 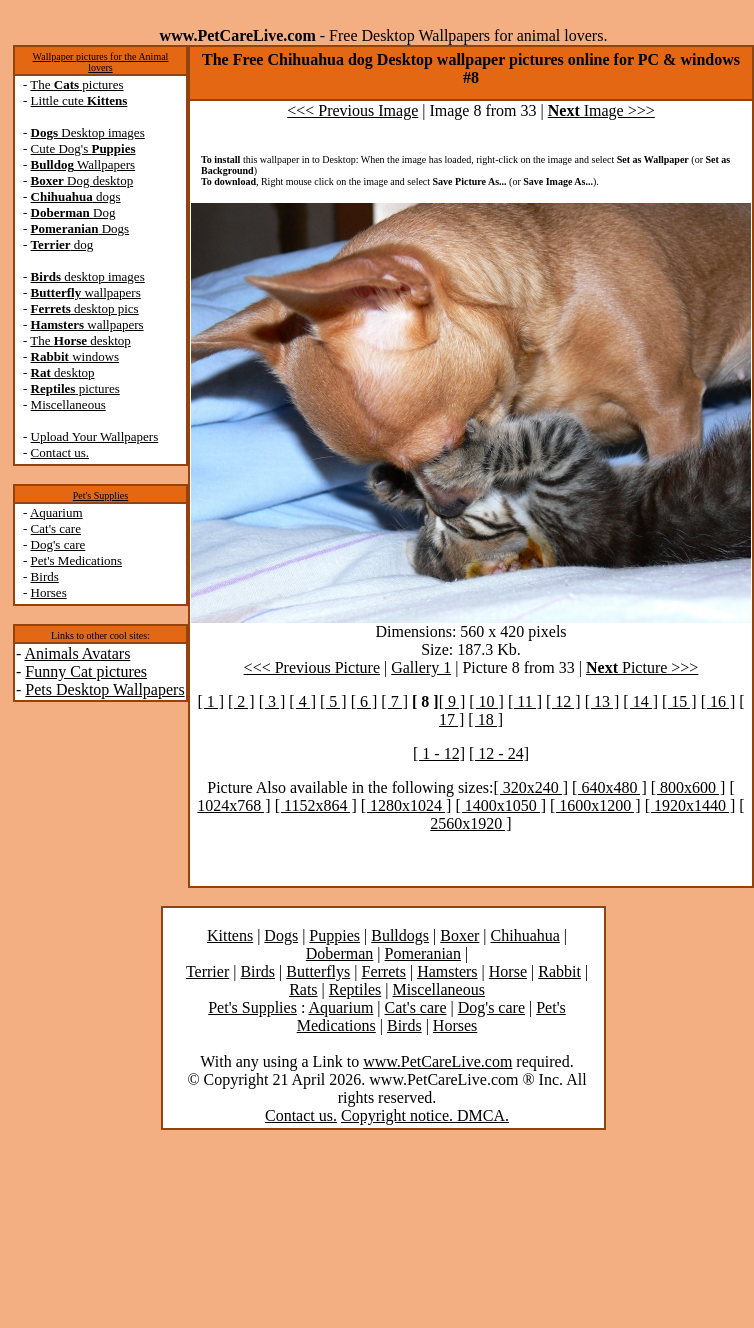 What do you see at coordinates (100, 495) in the screenshot?
I see `Pet's Supplies` at bounding box center [100, 495].